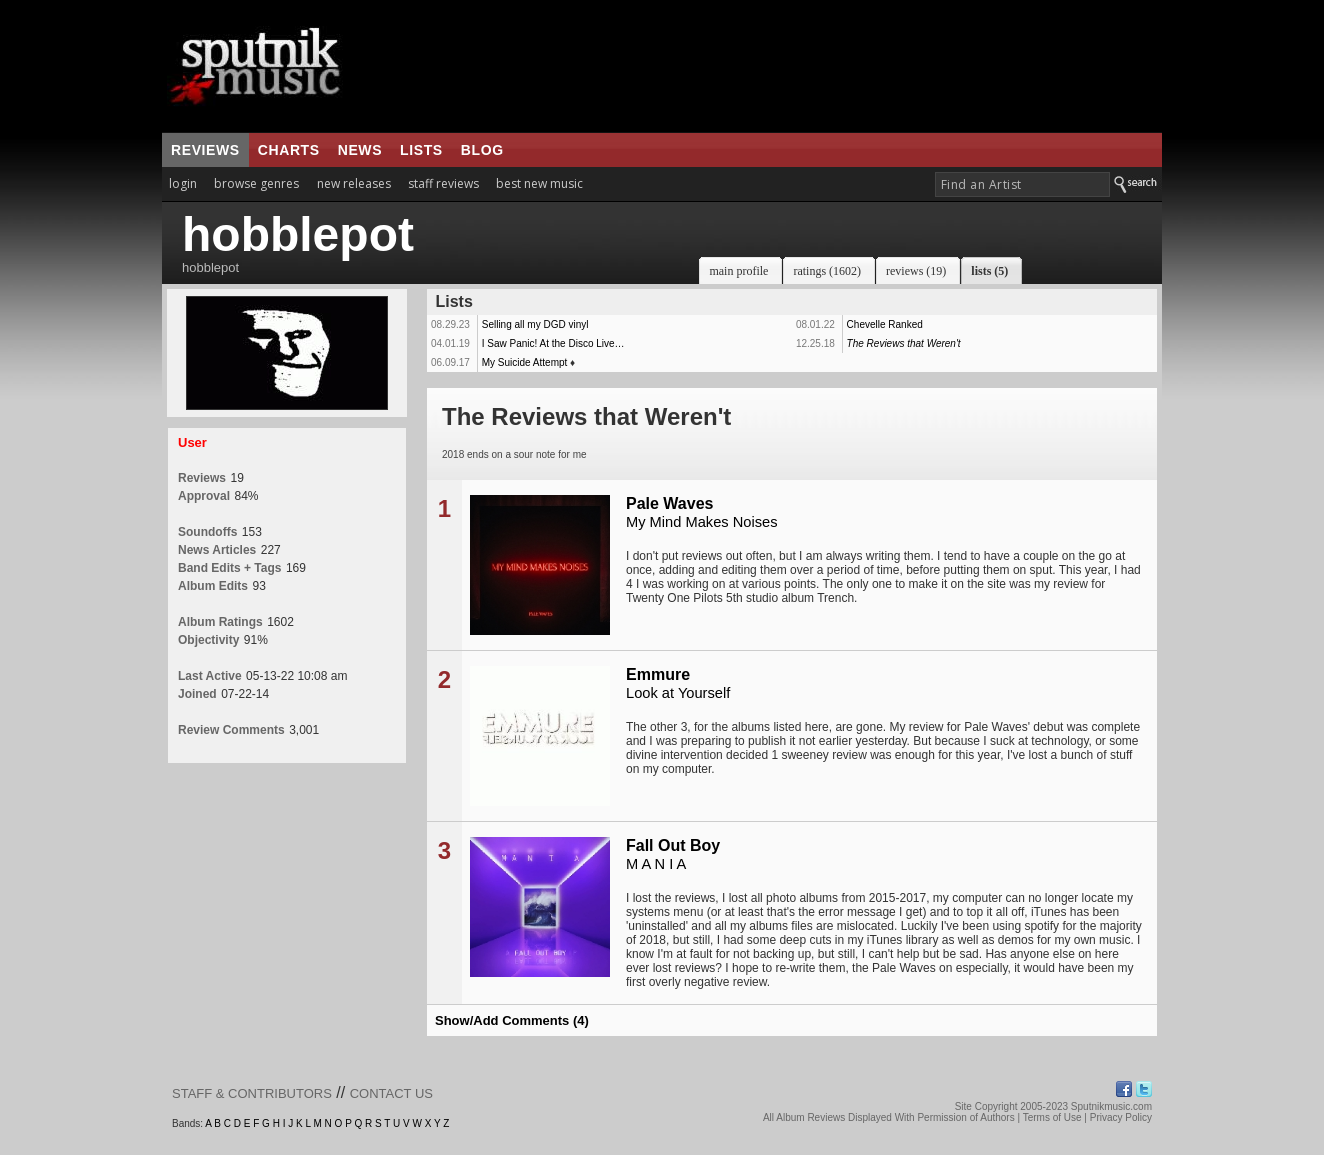  What do you see at coordinates (183, 183) in the screenshot?
I see `login` at bounding box center [183, 183].